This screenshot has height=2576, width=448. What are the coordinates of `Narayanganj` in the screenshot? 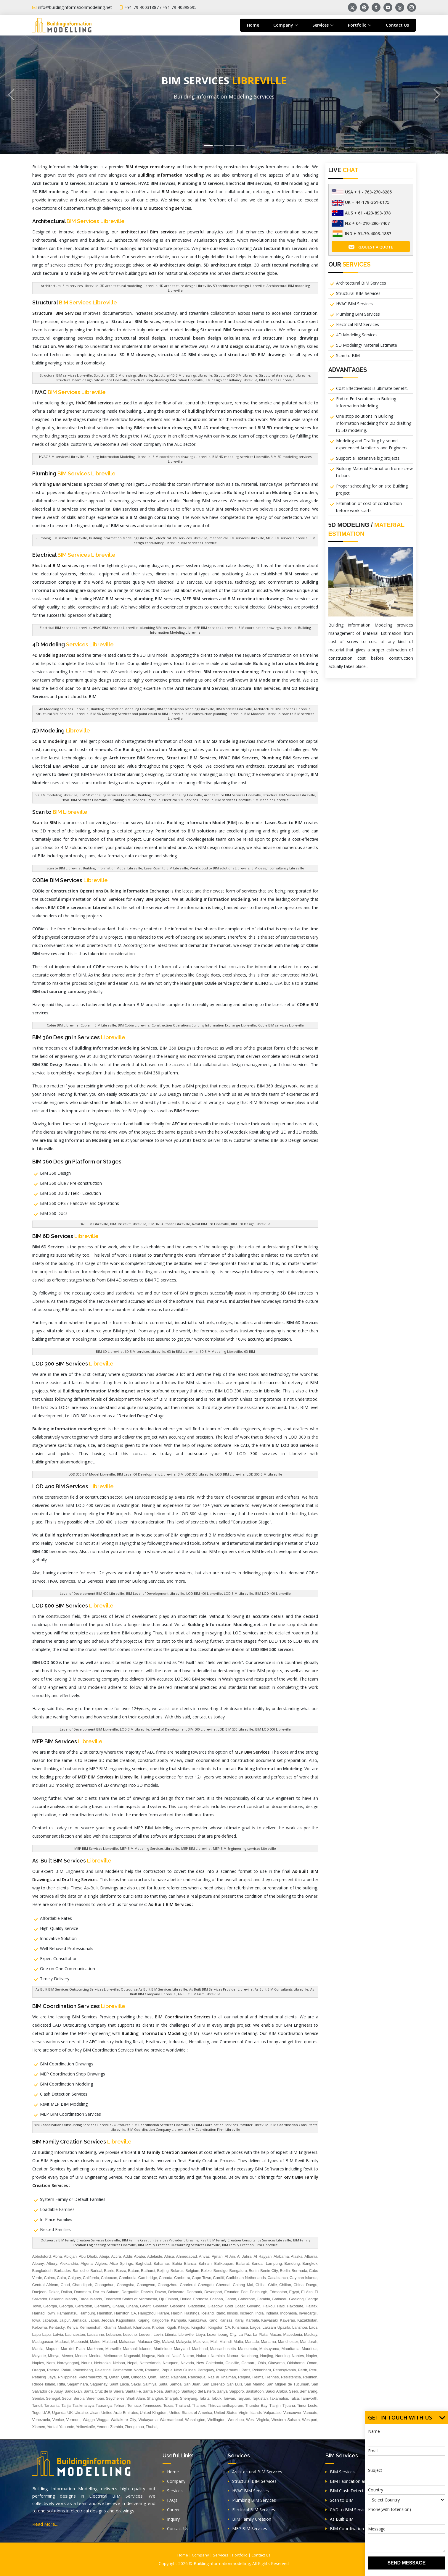 It's located at (68, 2363).